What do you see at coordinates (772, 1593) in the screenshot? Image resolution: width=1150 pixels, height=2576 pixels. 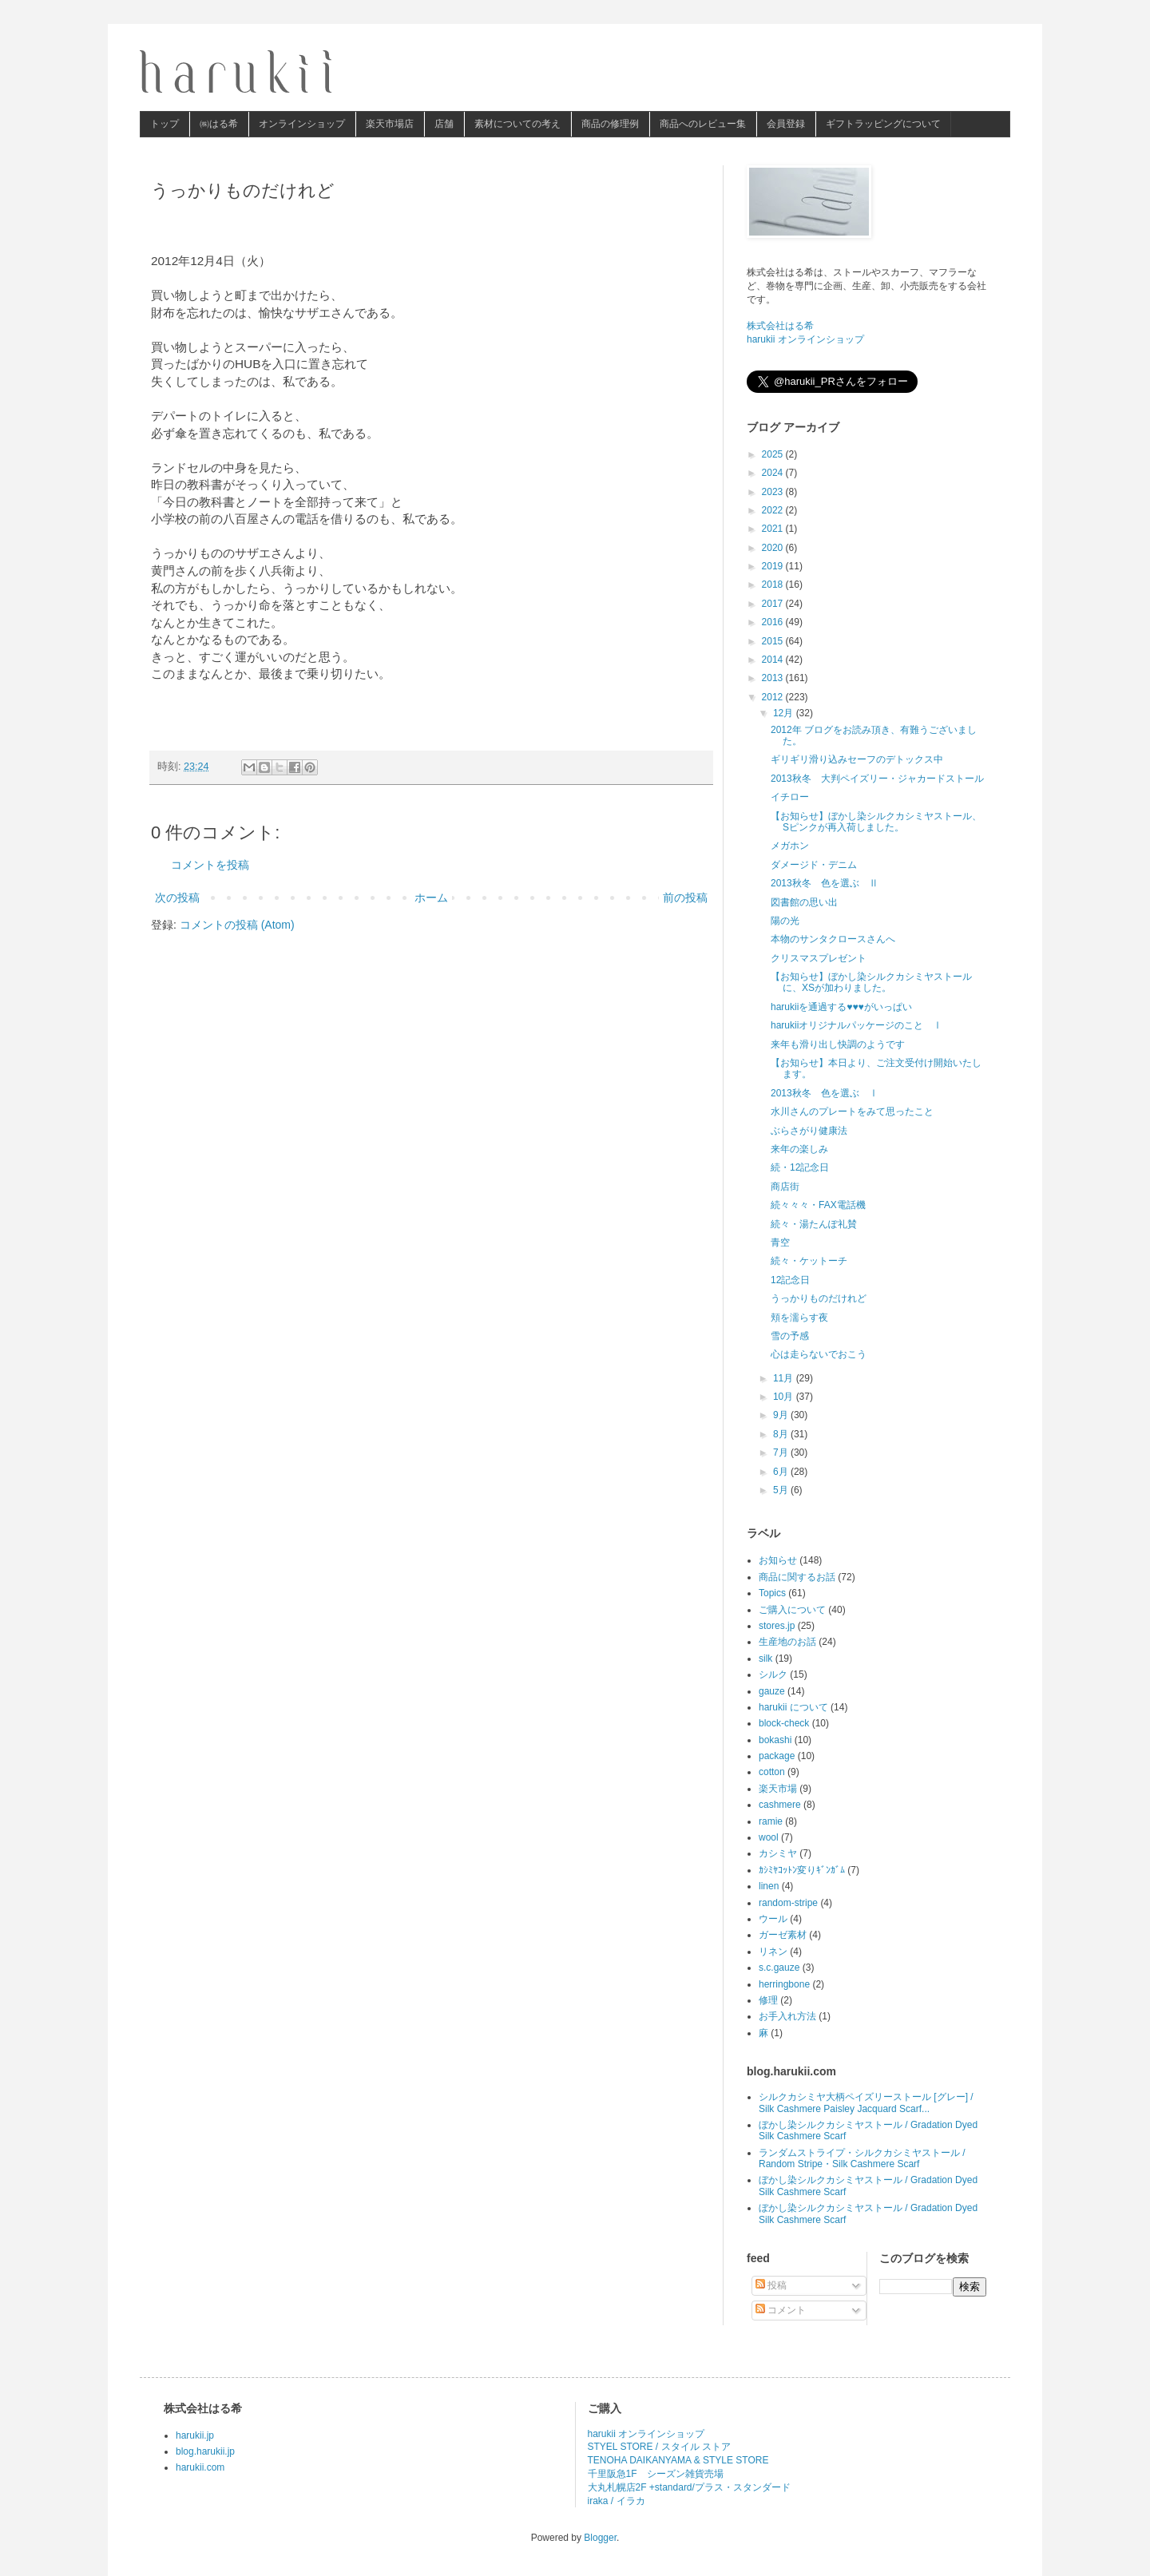 I see `Topics` at bounding box center [772, 1593].